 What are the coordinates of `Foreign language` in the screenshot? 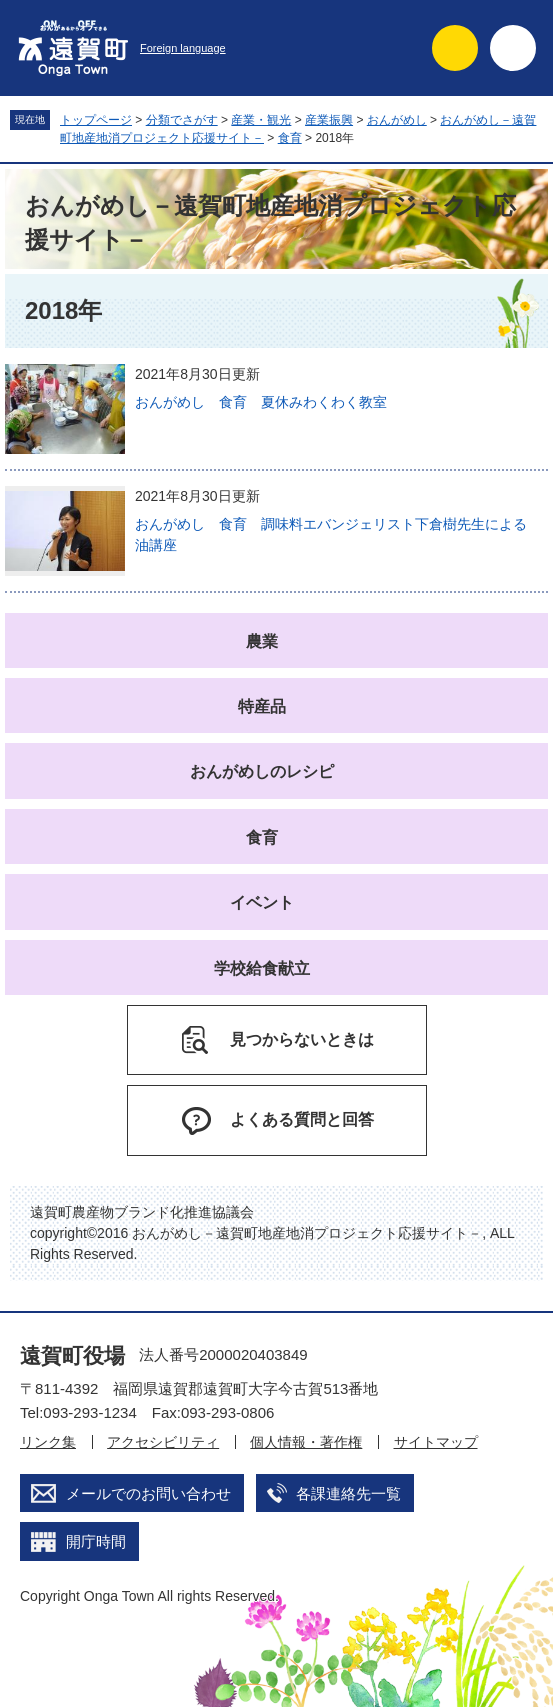 It's located at (183, 48).